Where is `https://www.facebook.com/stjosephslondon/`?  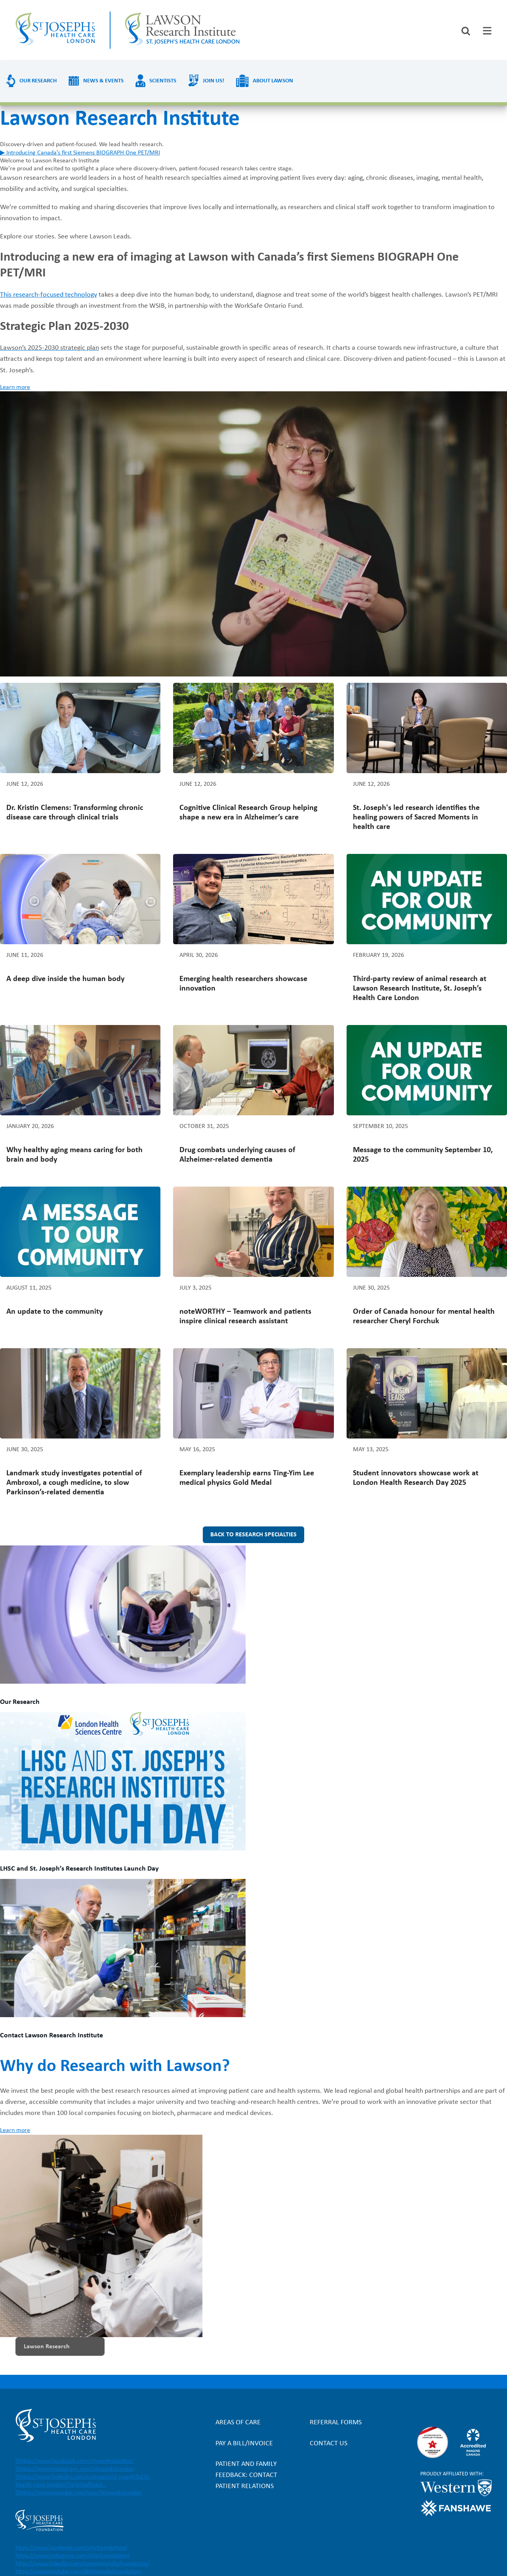
https://www.facebook.com/stjosephslondon/ is located at coordinates (76, 2461).